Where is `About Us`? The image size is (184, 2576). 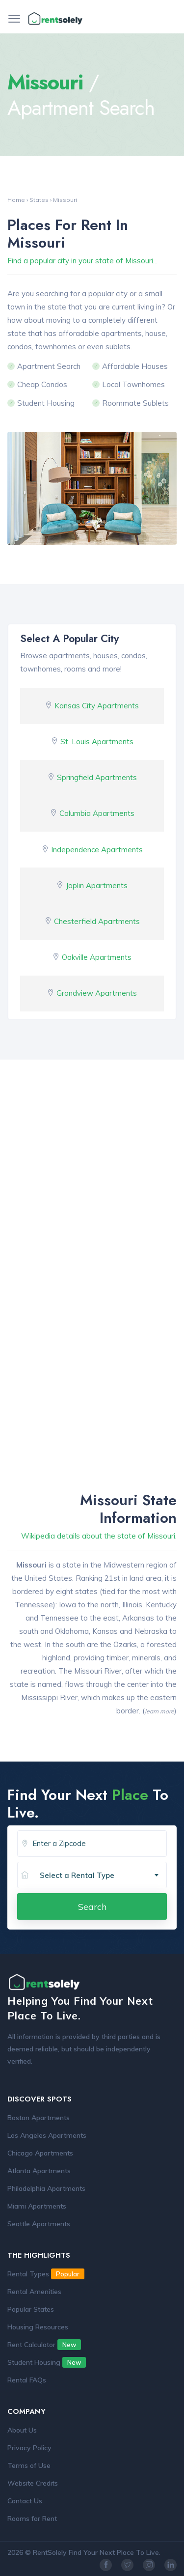
About Us is located at coordinates (22, 2430).